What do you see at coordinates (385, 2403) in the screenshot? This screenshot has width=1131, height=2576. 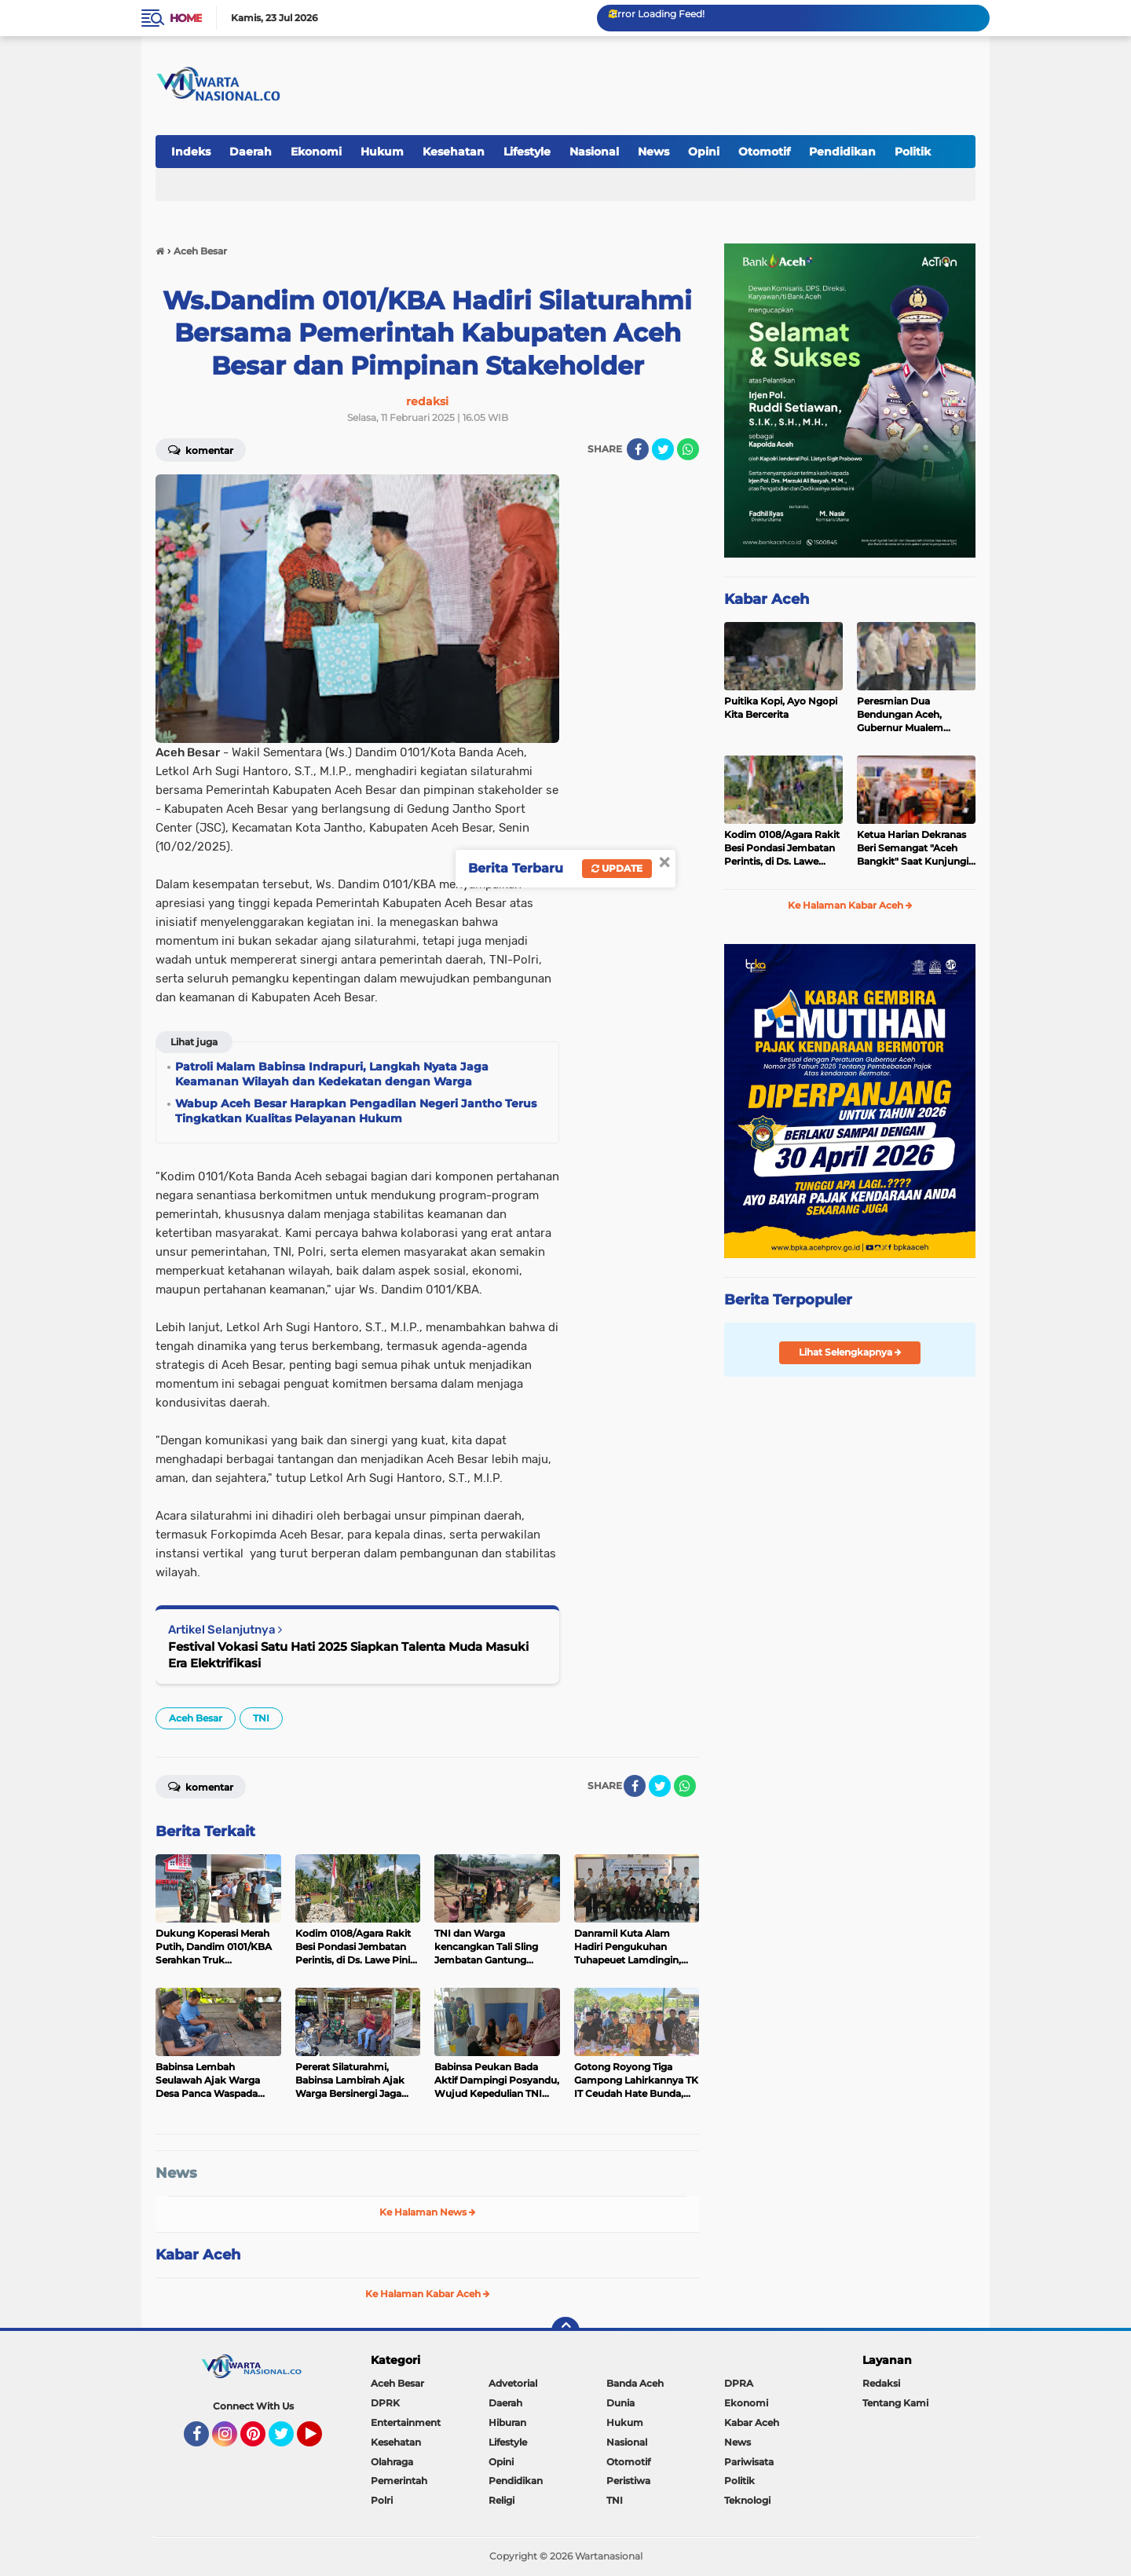 I see `DPRK` at bounding box center [385, 2403].